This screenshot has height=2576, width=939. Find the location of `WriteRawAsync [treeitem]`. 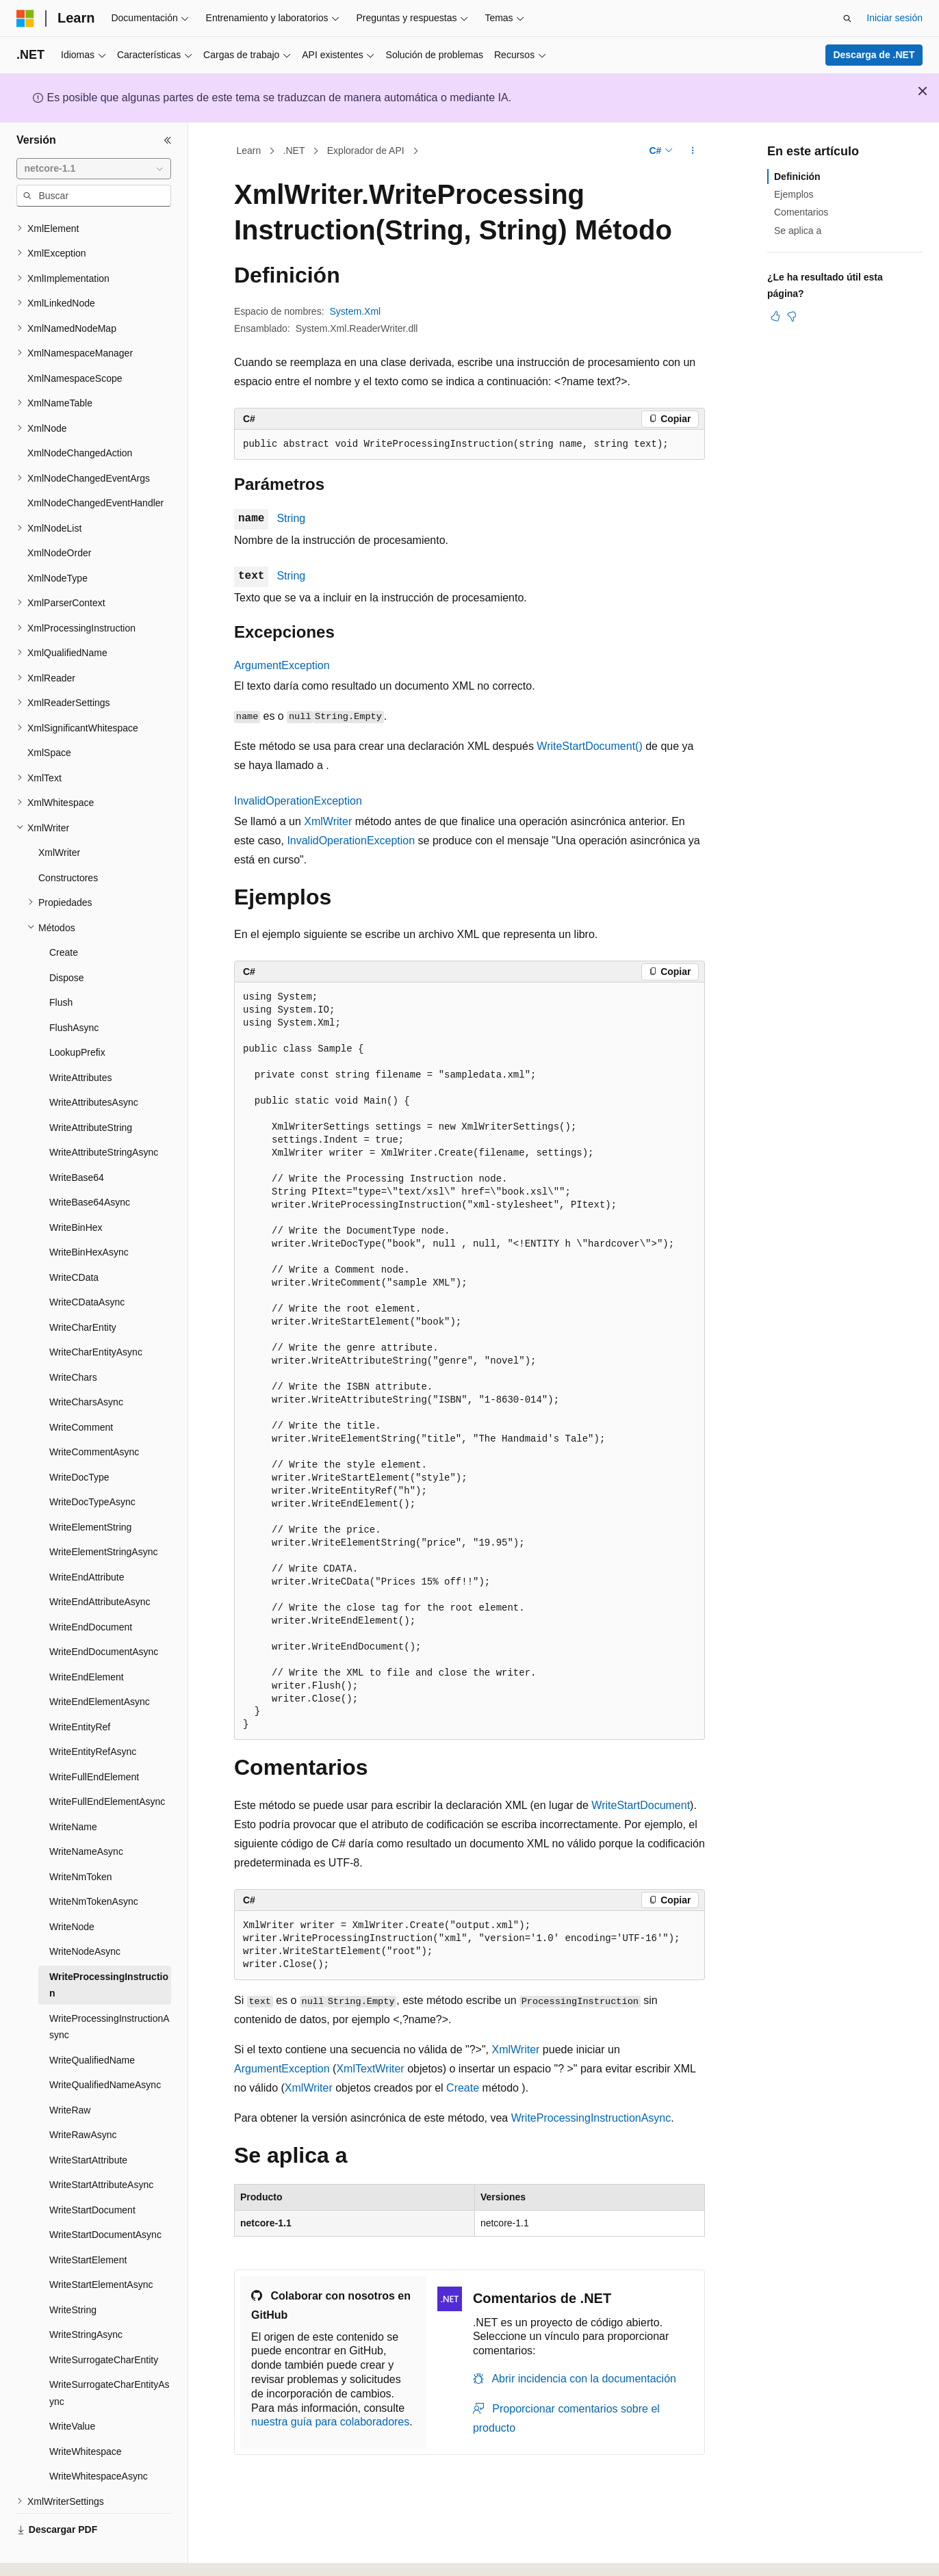

WriteRawAsync [treeitem] is located at coordinates (83, 2097).